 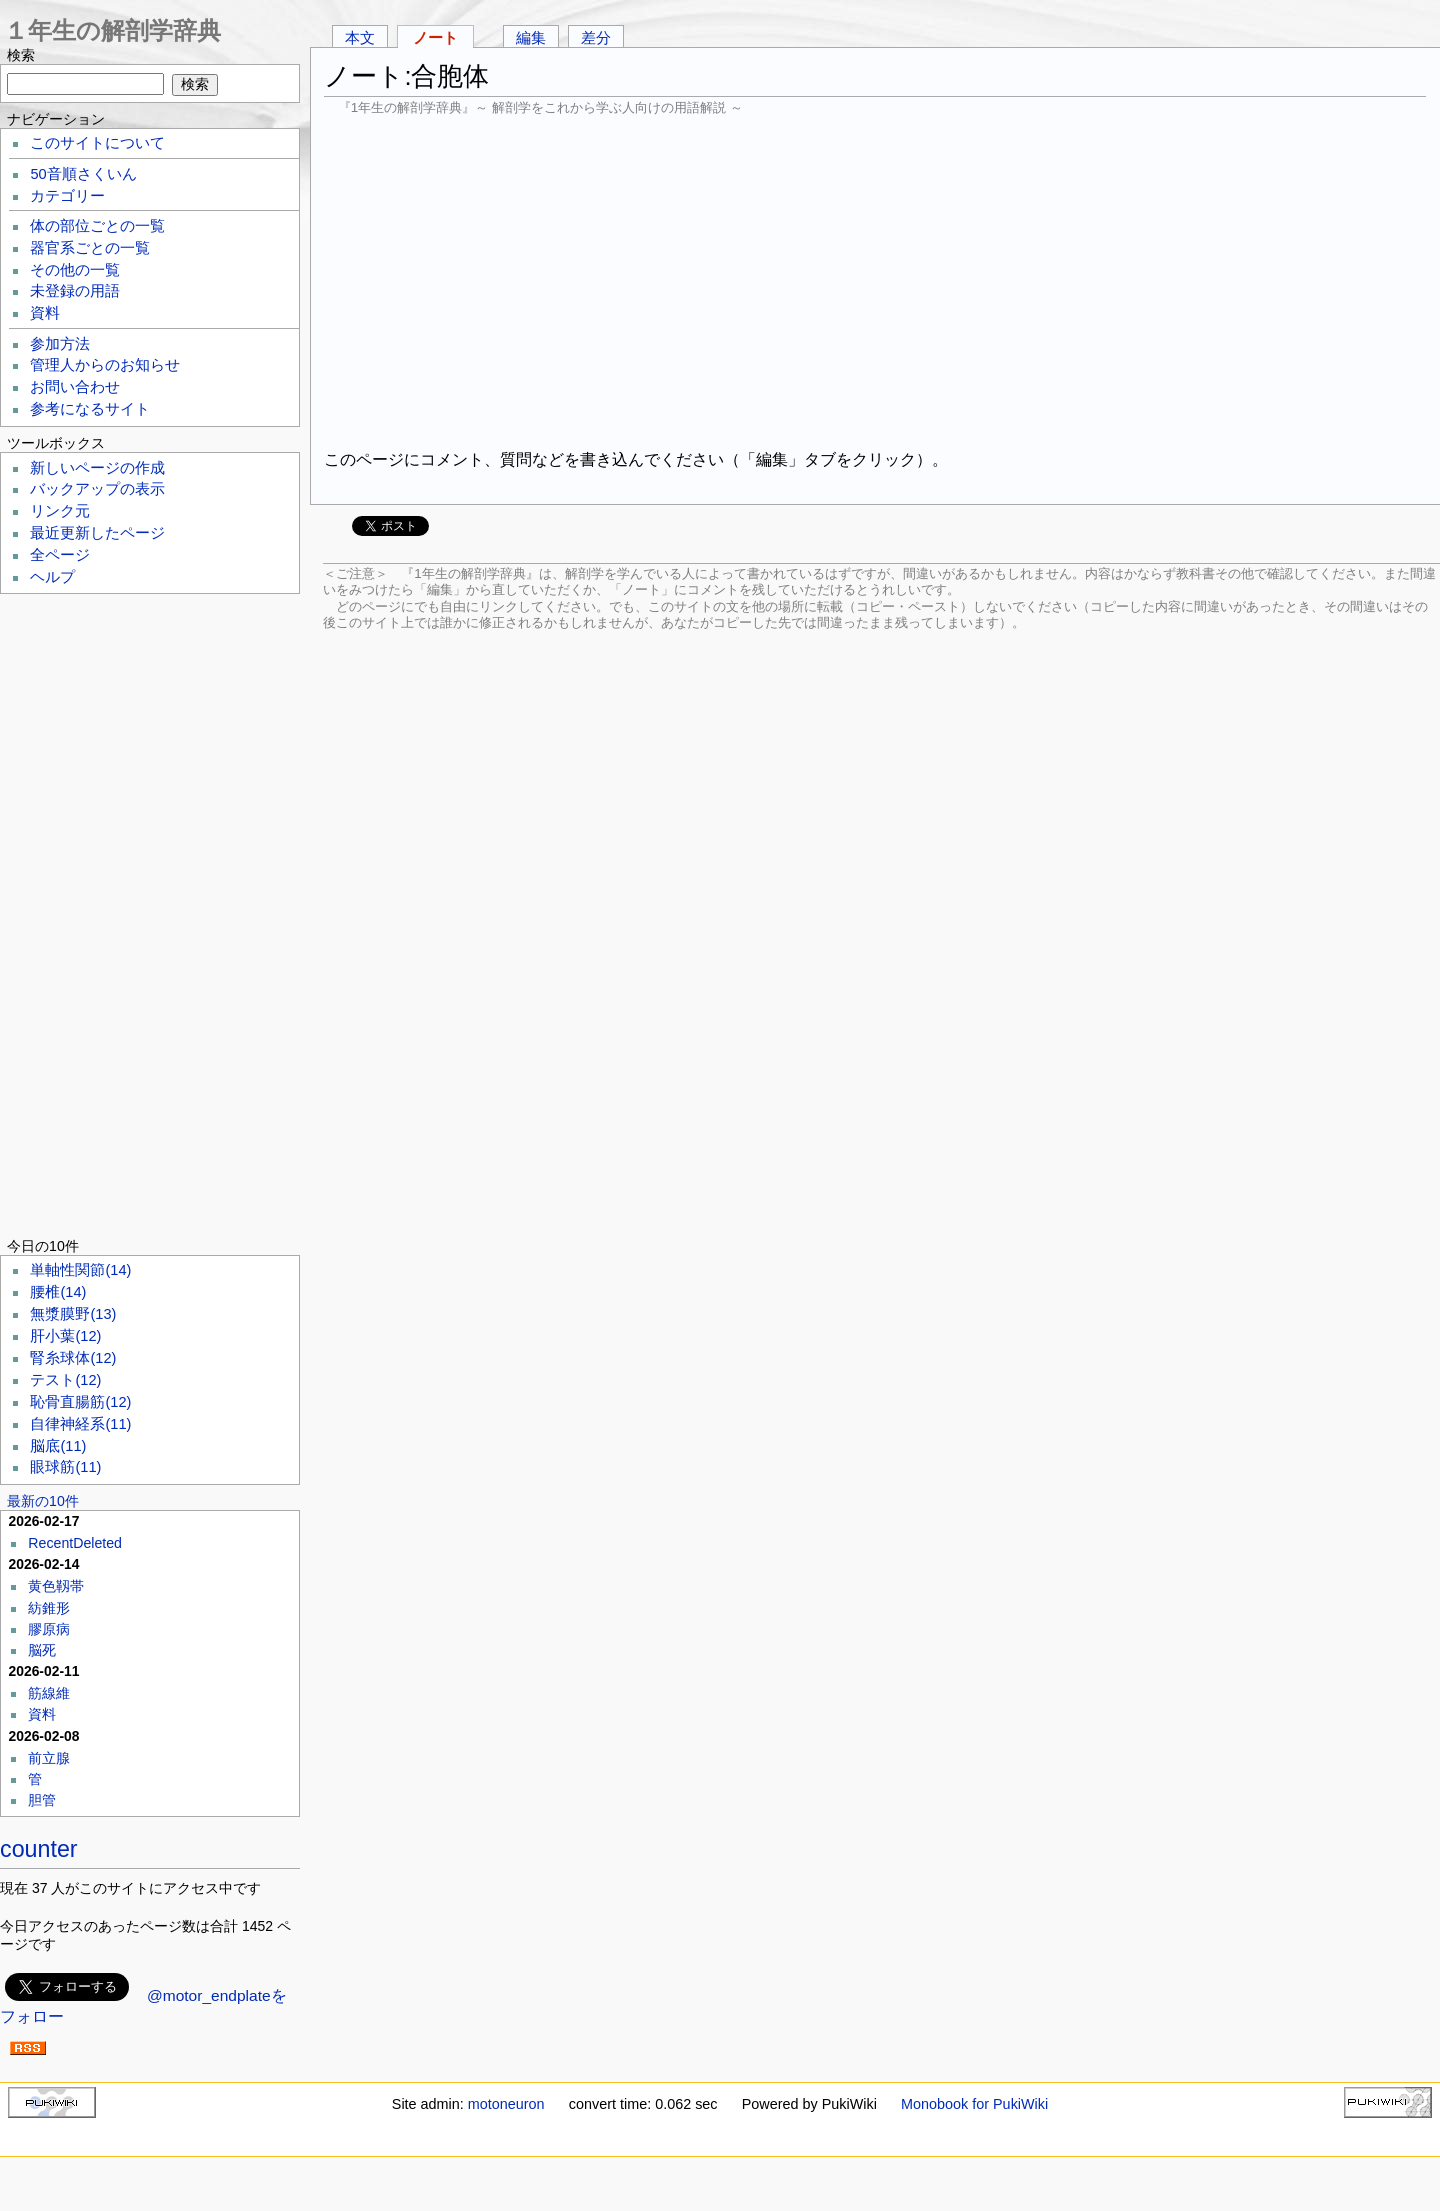 What do you see at coordinates (596, 37) in the screenshot?
I see `差分` at bounding box center [596, 37].